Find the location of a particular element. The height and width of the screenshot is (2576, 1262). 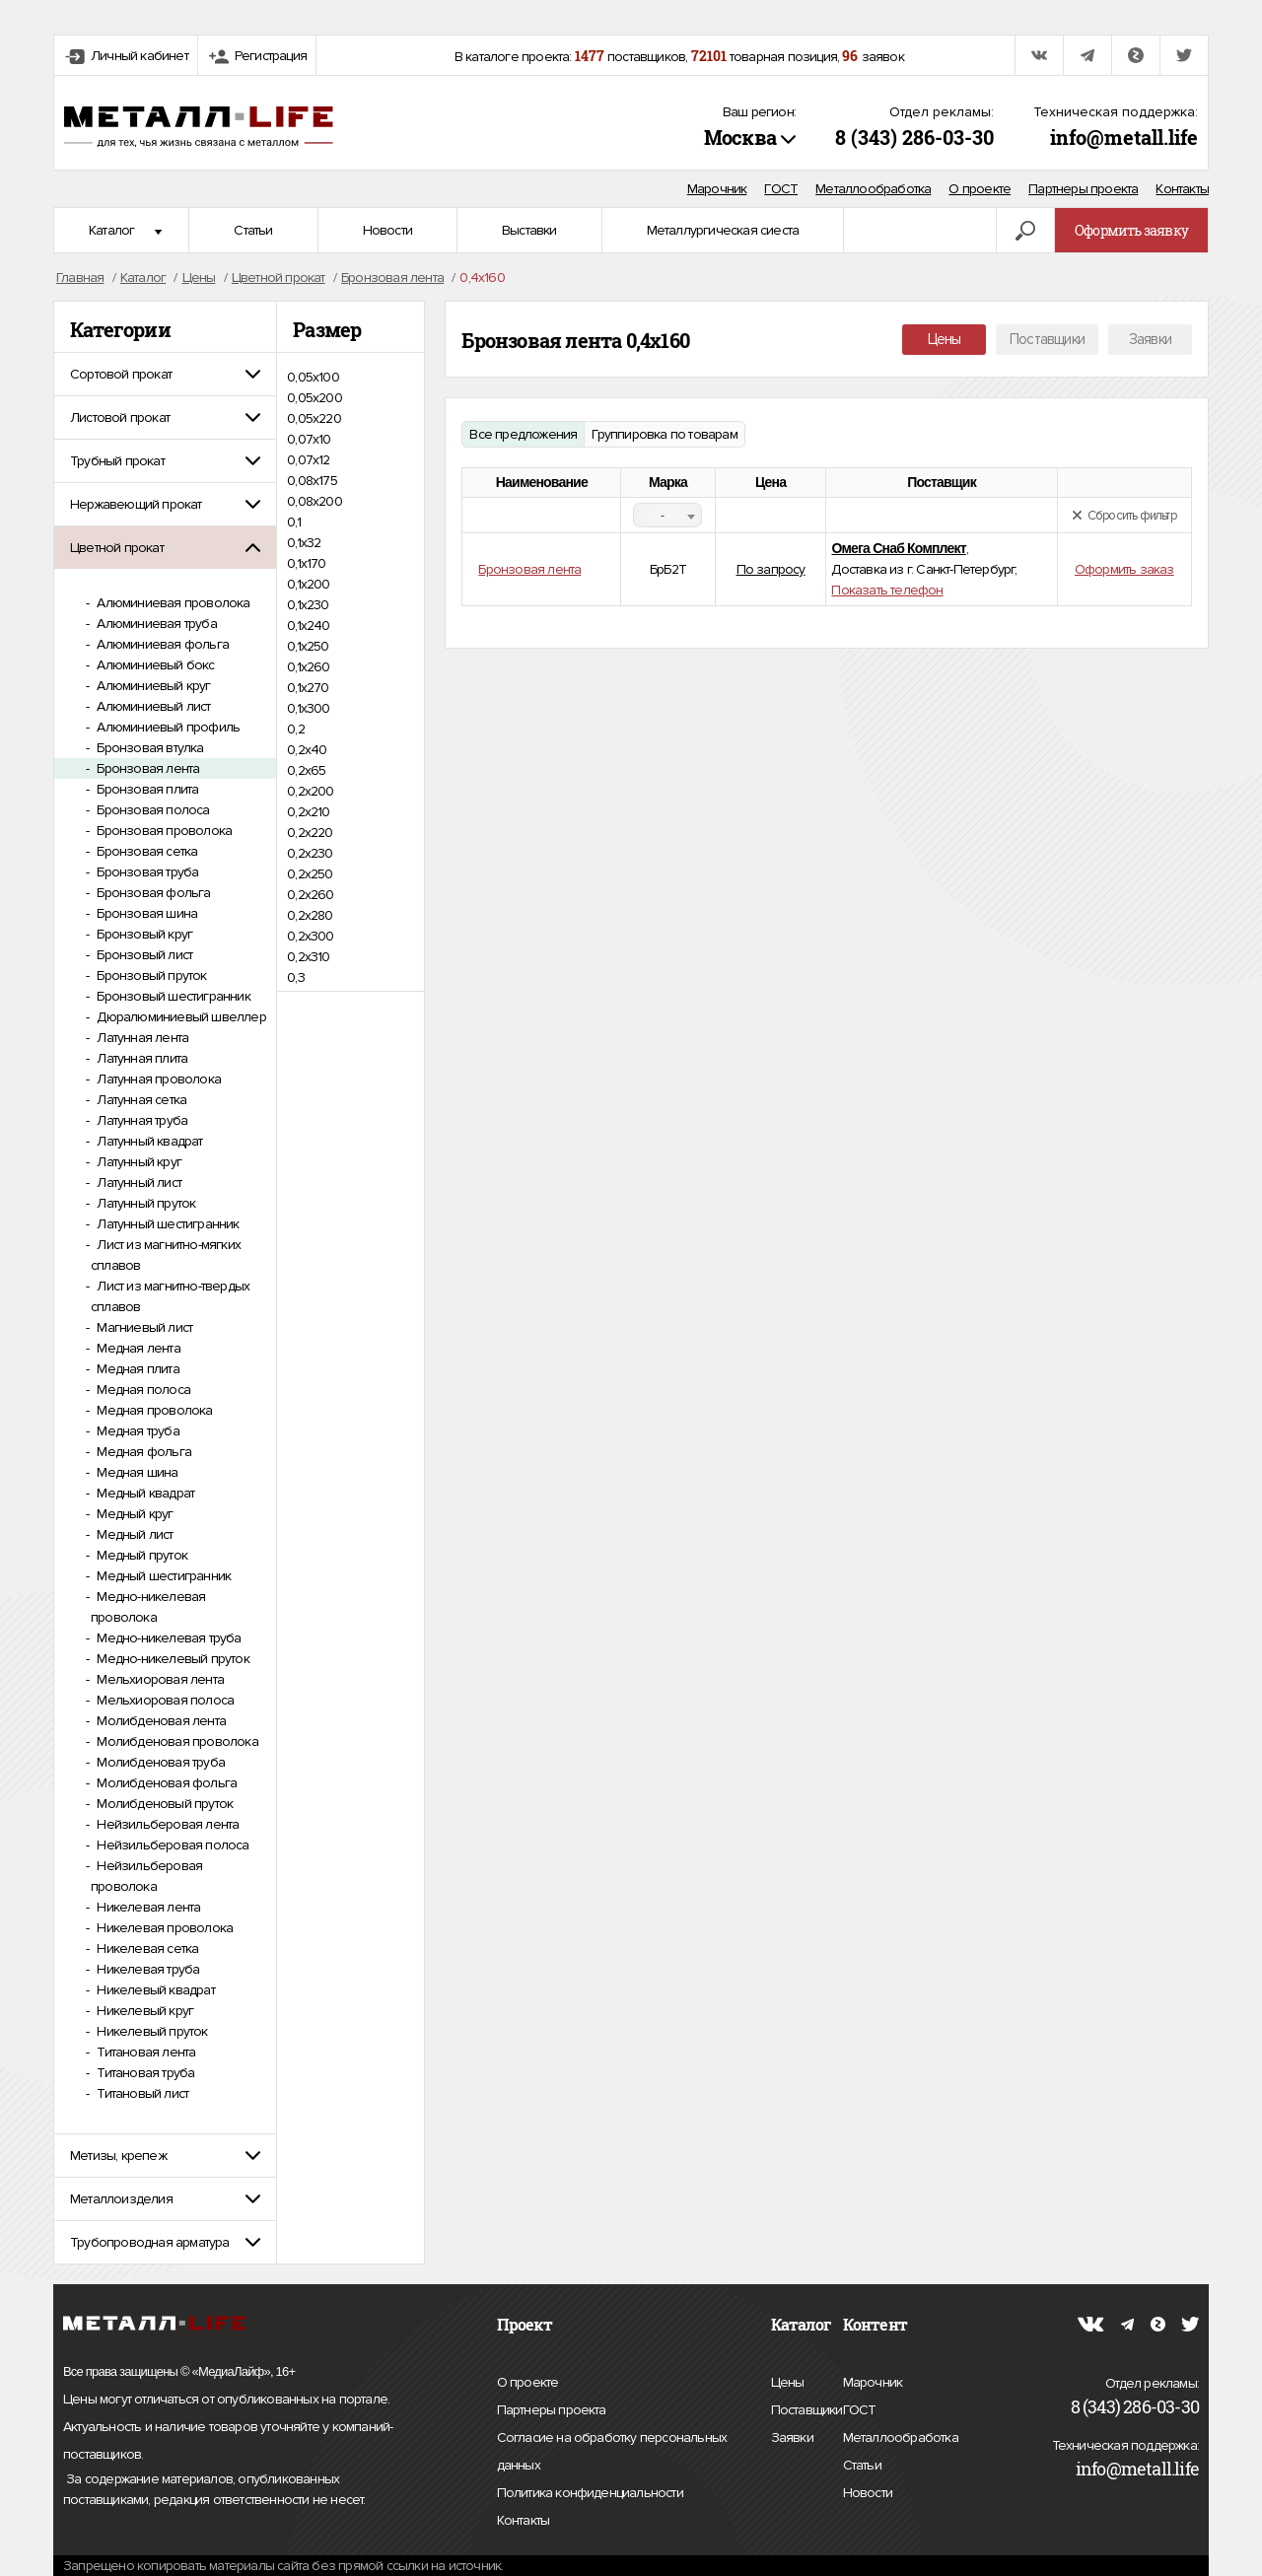

Латунный лист is located at coordinates (137, 1182).